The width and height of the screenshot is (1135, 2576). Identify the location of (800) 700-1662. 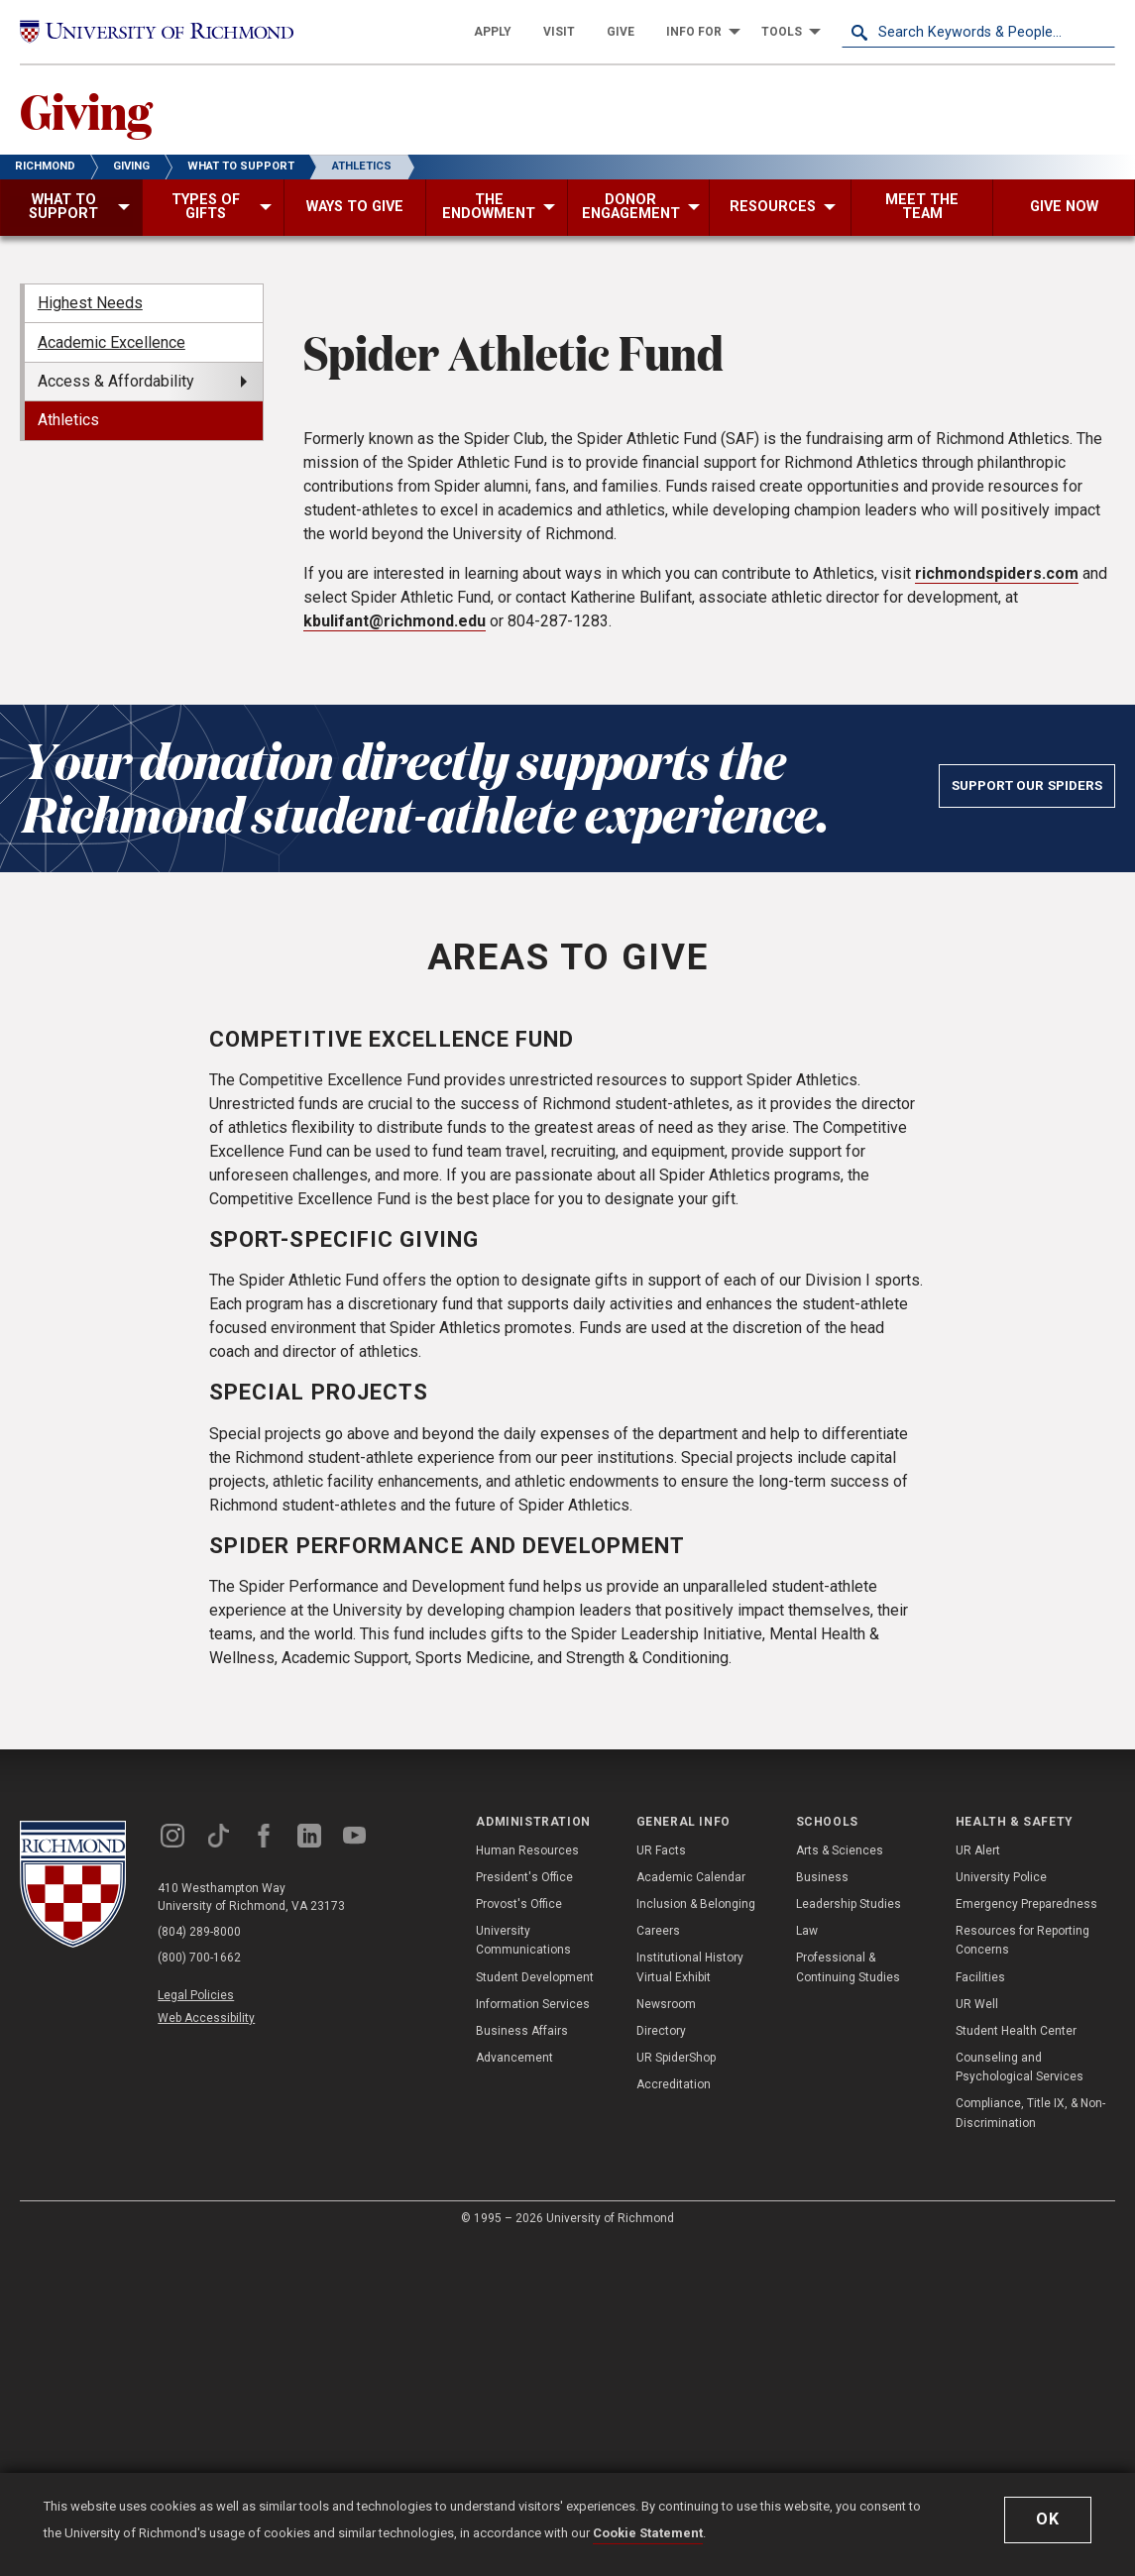
(199, 2290).